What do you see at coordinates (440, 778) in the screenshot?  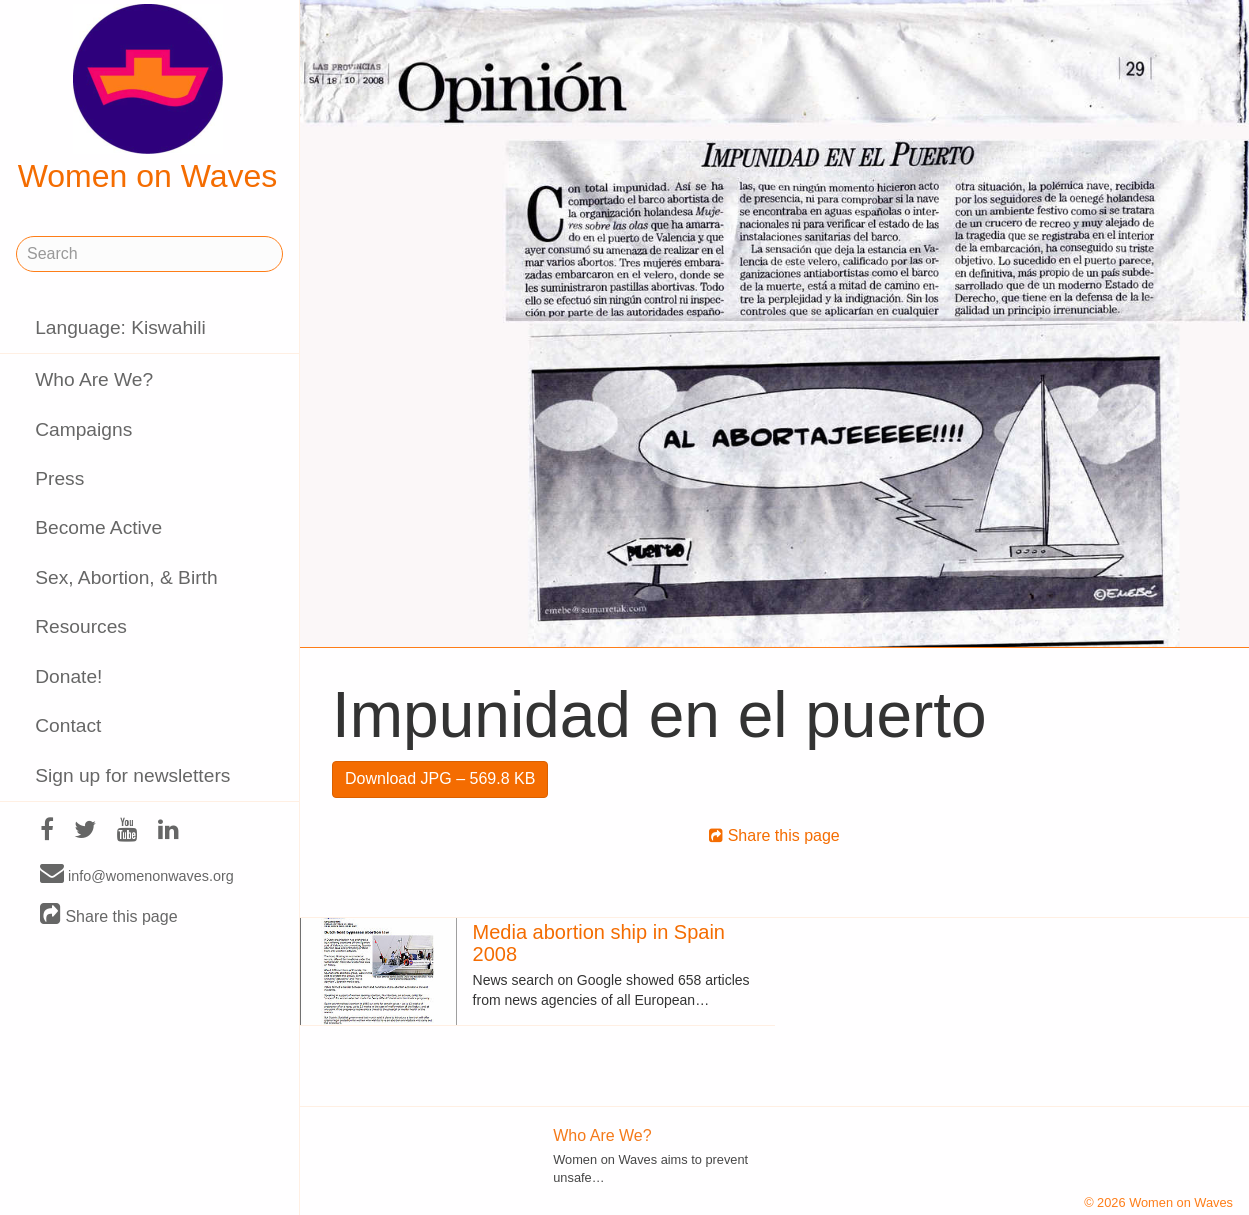 I see `Download JPG – 569.8 KB` at bounding box center [440, 778].